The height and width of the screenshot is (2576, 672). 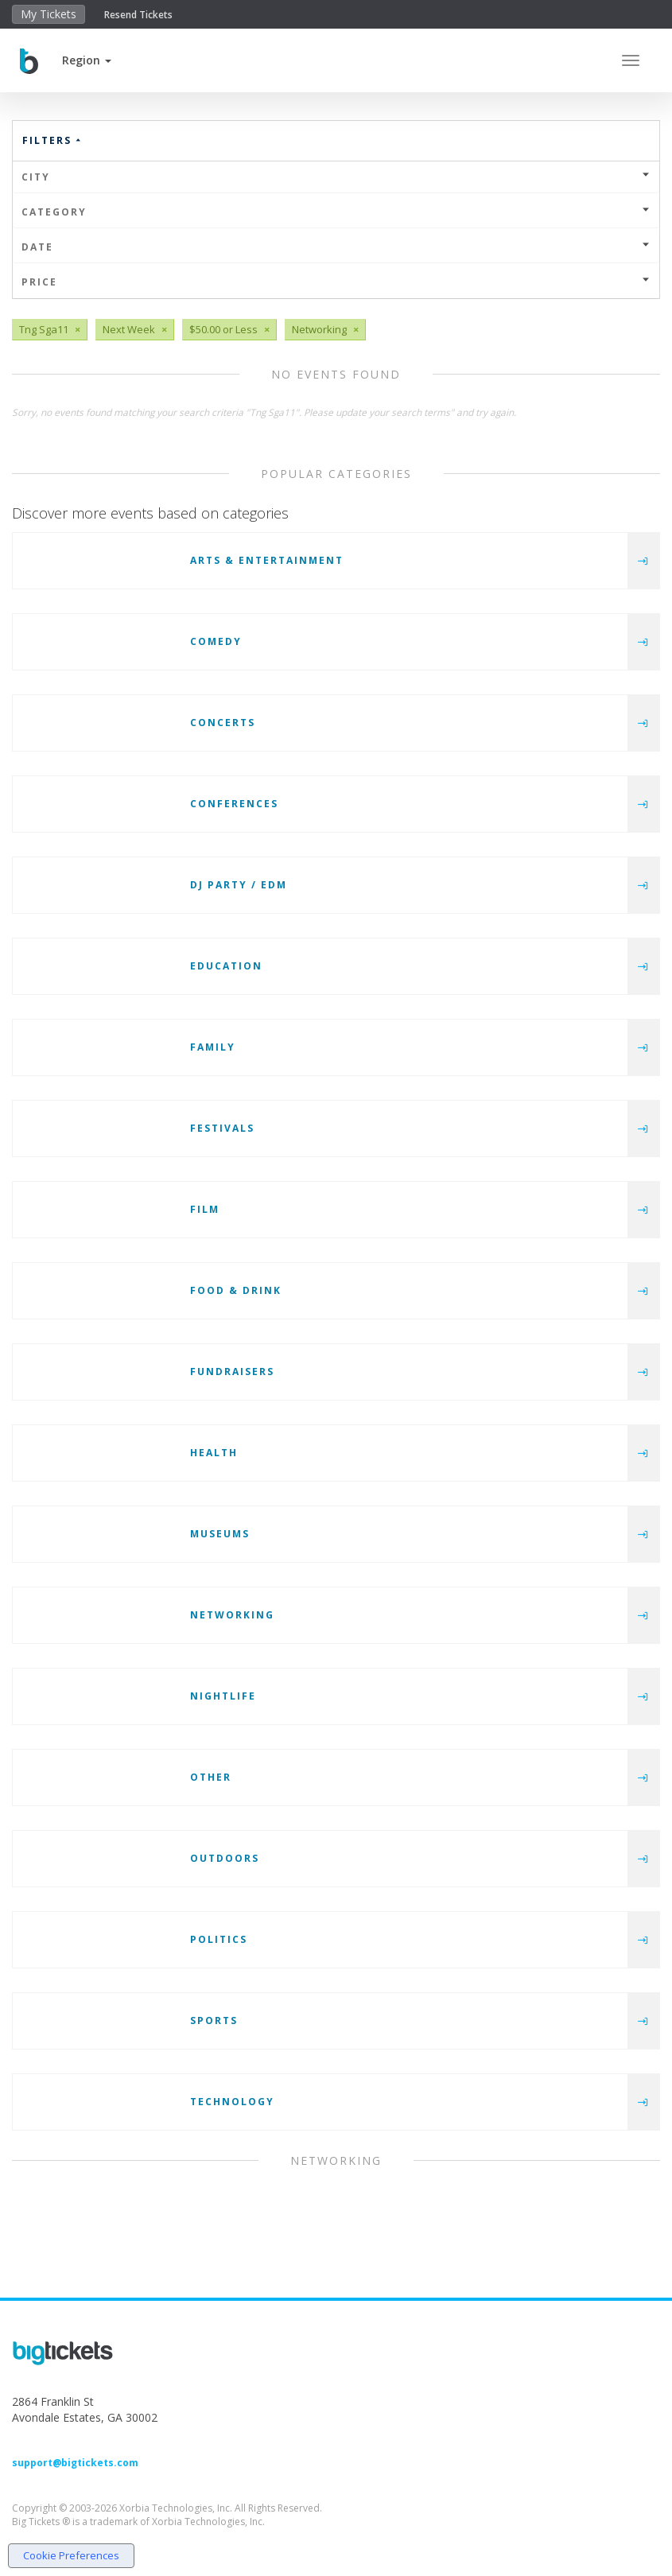 What do you see at coordinates (336, 247) in the screenshot?
I see `Date [button]` at bounding box center [336, 247].